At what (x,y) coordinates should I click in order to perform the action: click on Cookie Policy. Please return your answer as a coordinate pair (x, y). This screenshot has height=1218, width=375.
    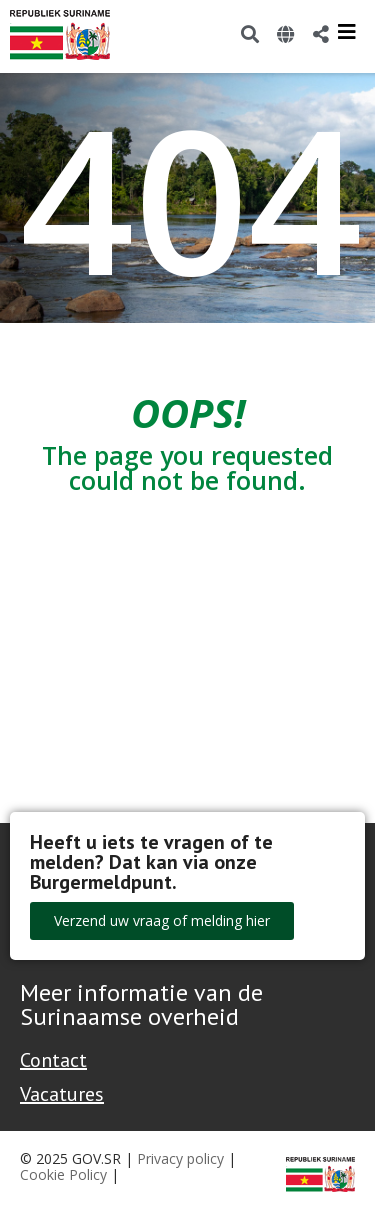
    Looking at the image, I should click on (63, 1174).